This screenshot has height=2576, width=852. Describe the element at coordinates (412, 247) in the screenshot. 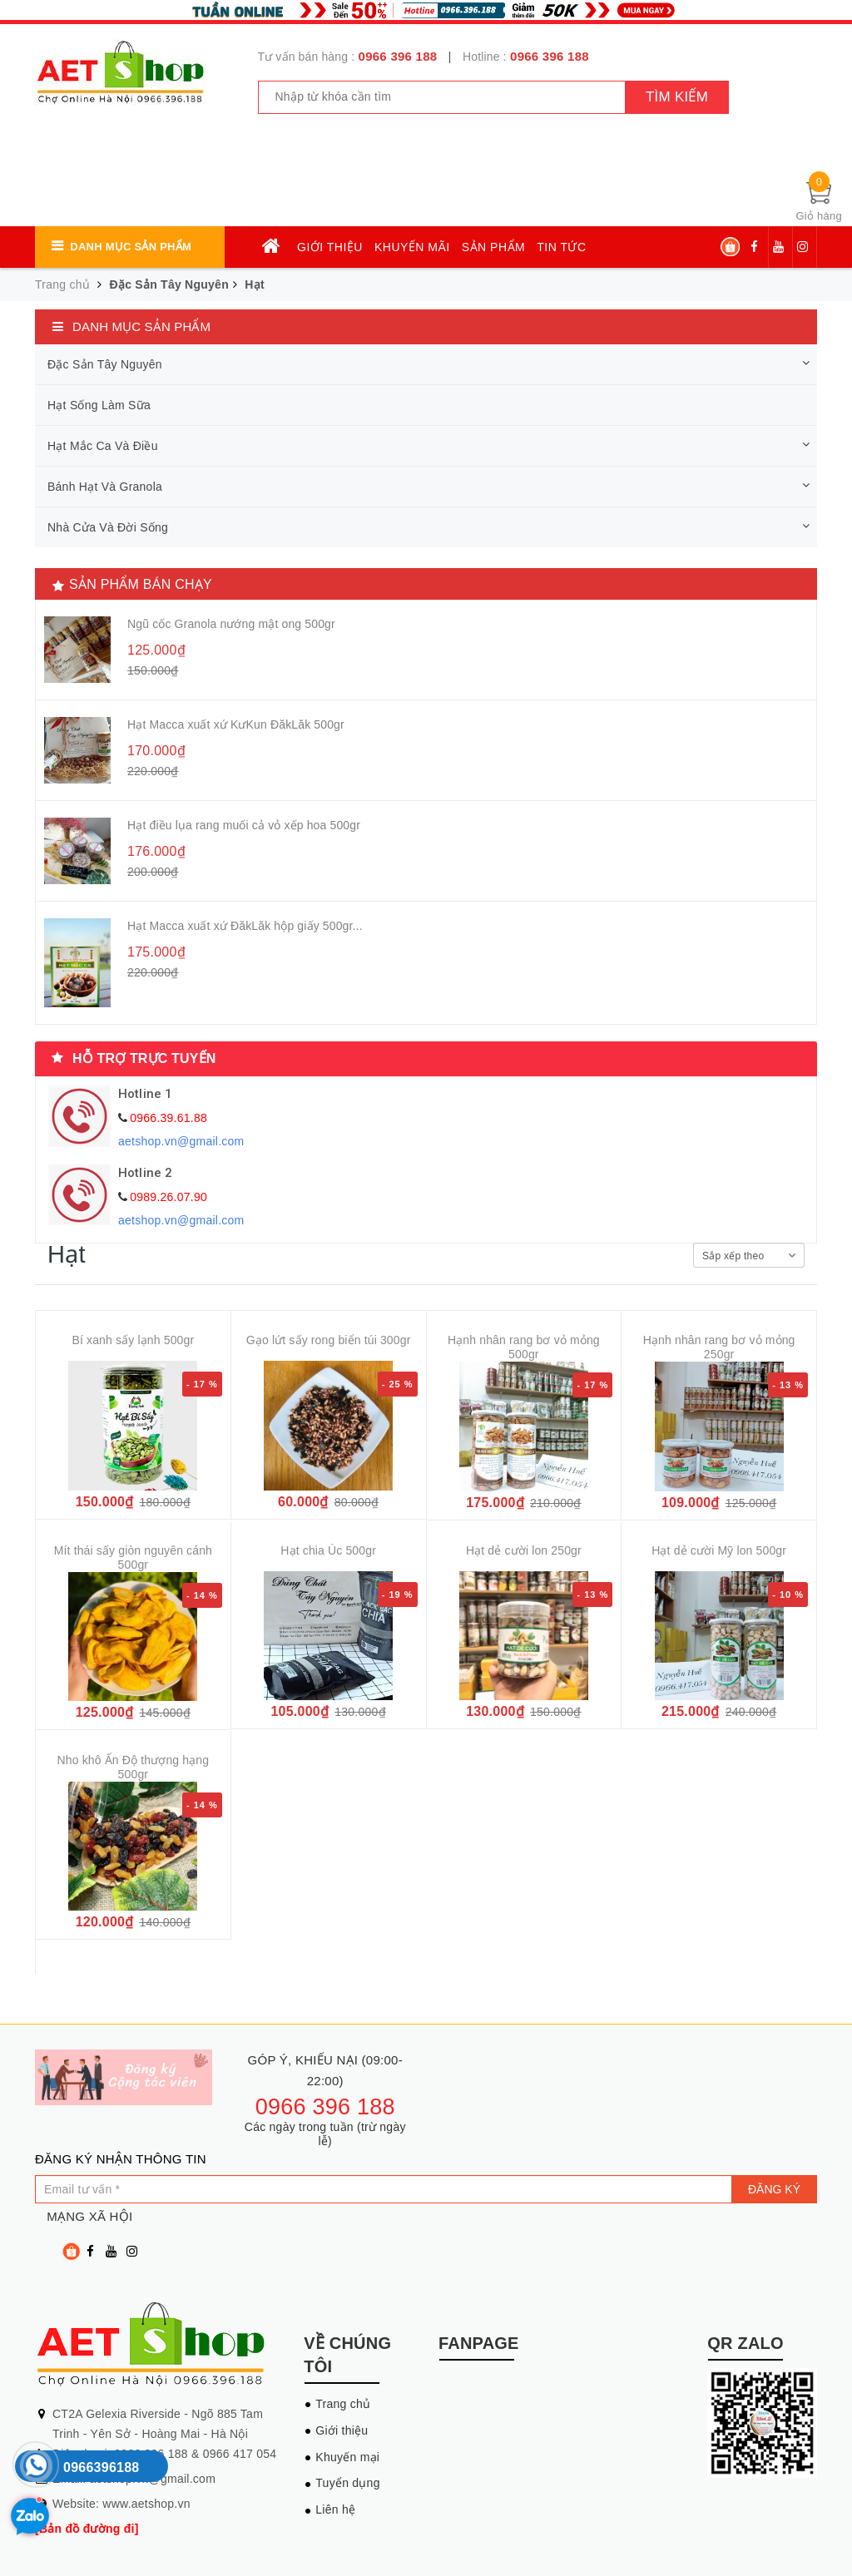

I see `Khuyến mãi` at that location.